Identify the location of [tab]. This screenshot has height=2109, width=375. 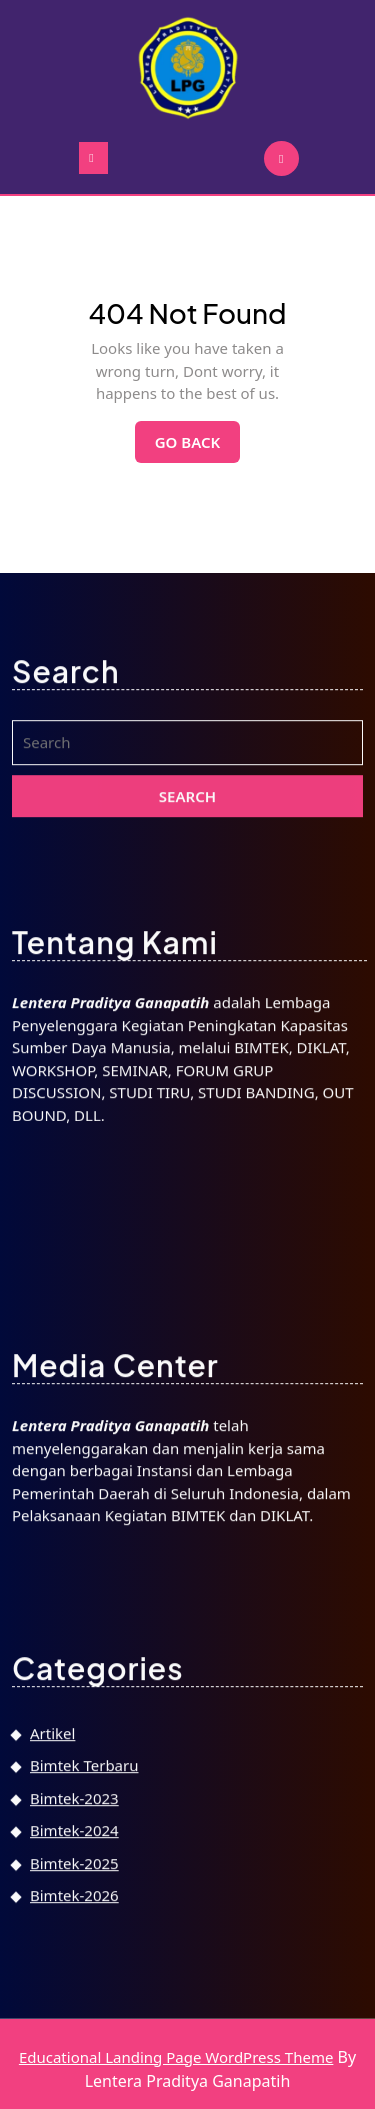
(93, 158).